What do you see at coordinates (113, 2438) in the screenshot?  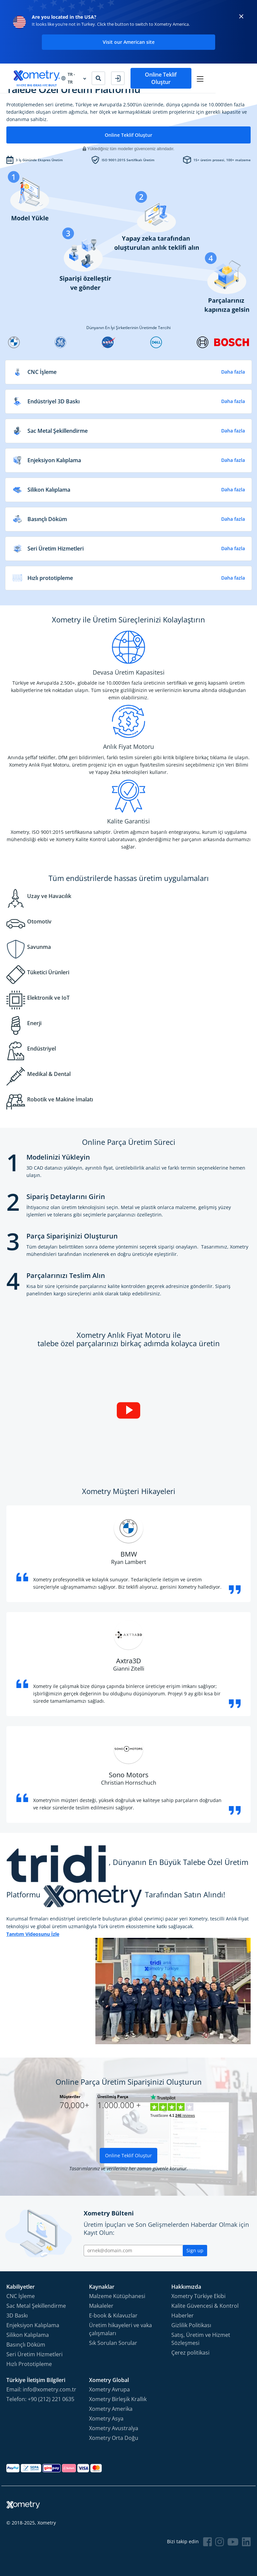 I see `Xometry Orta Doğu` at bounding box center [113, 2438].